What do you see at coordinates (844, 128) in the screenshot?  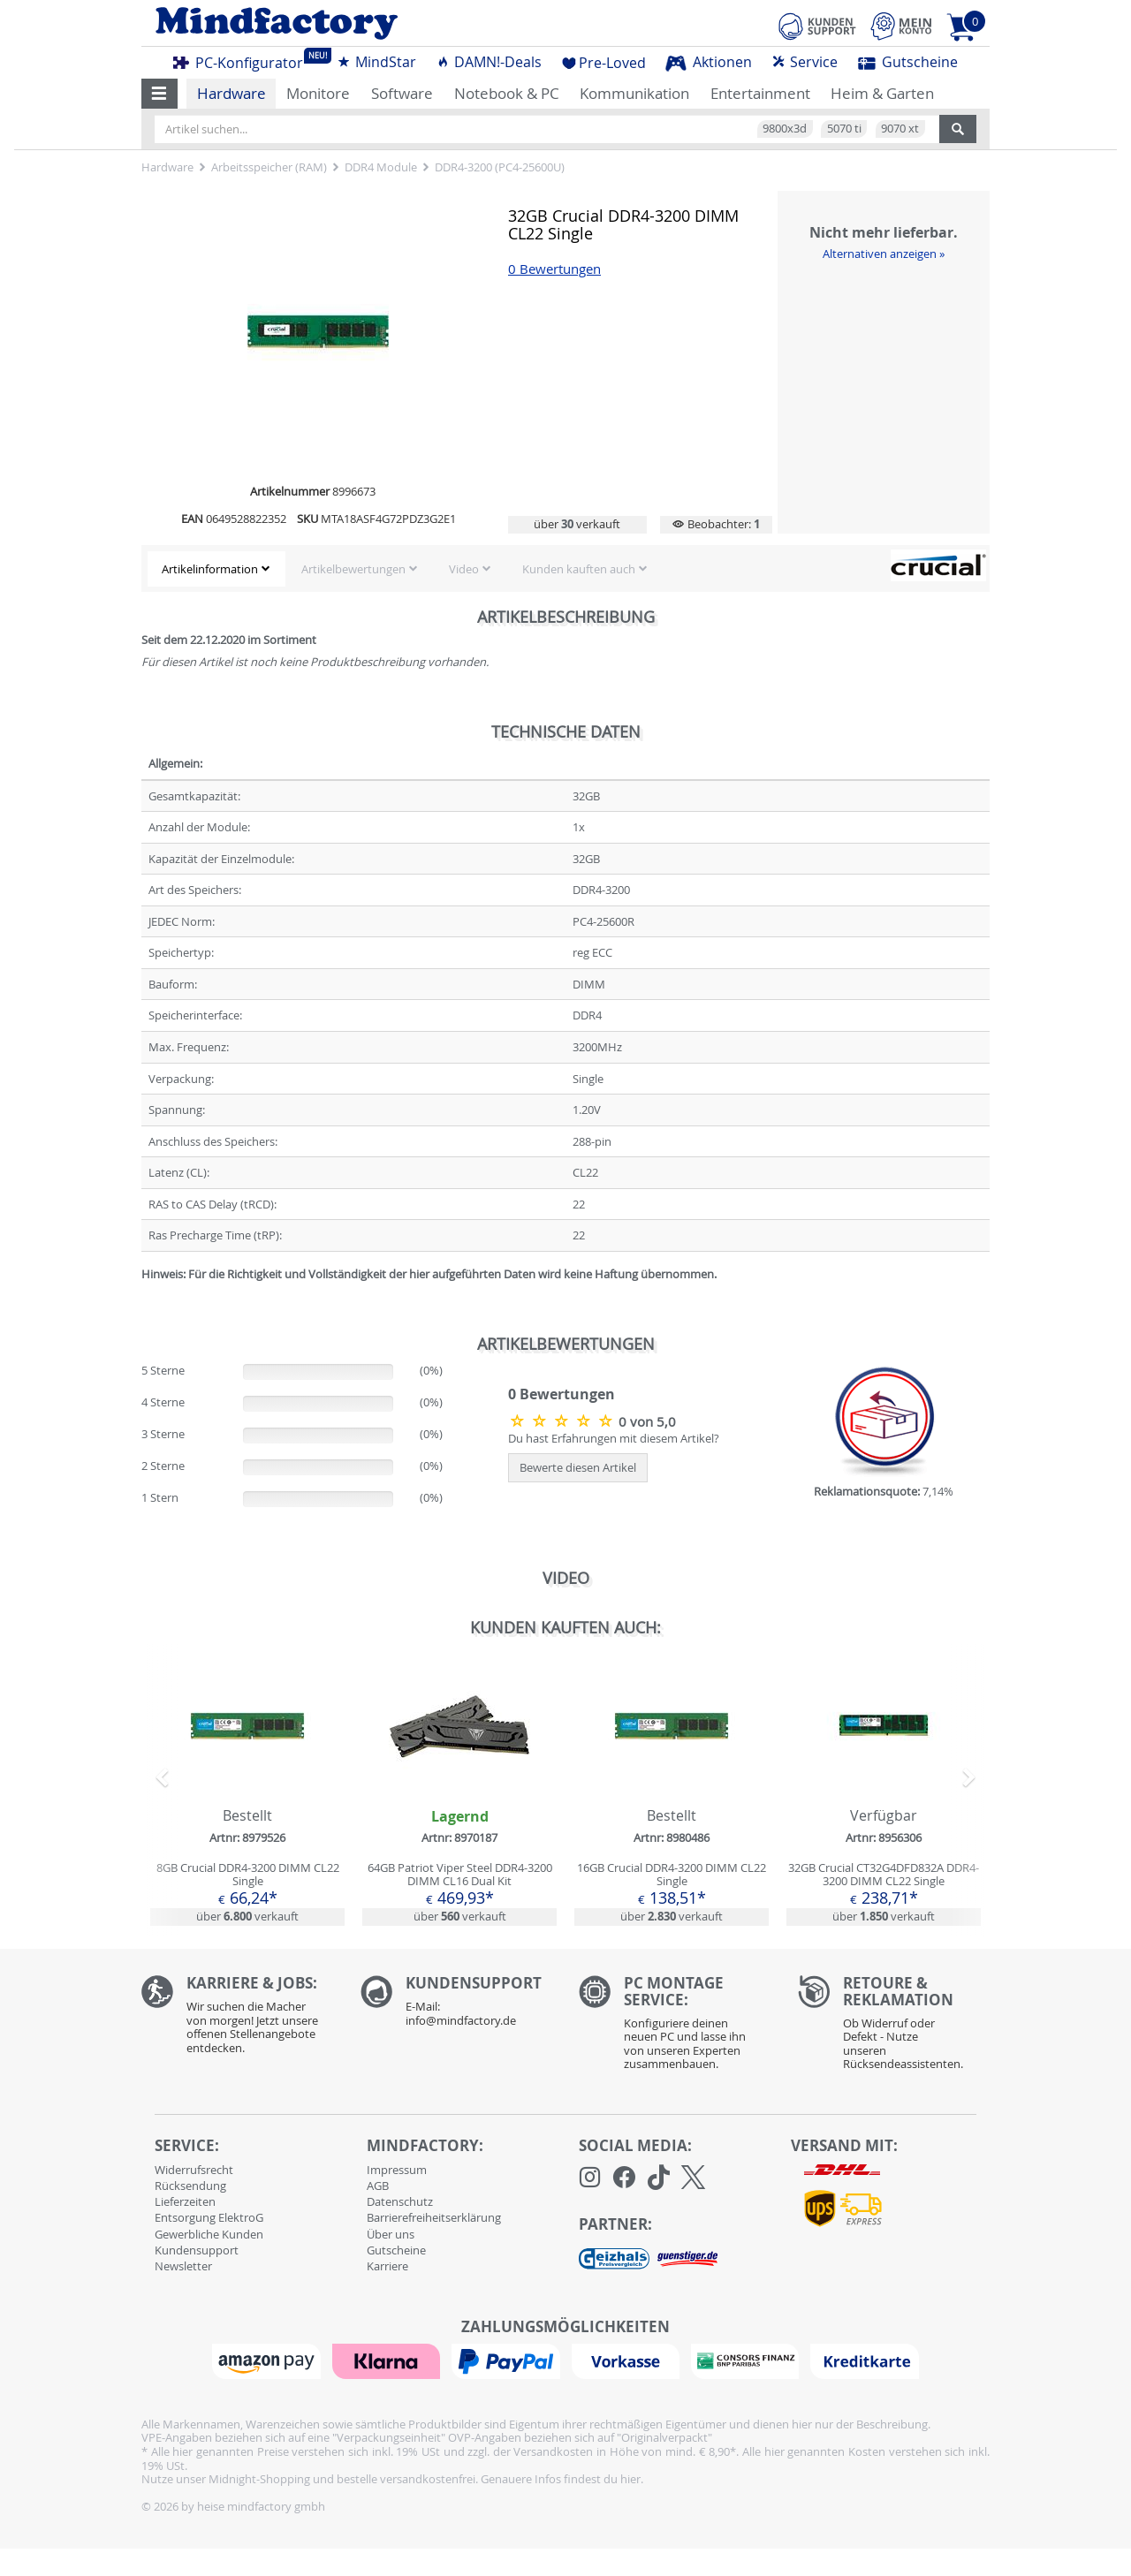 I see `5070 ti` at bounding box center [844, 128].